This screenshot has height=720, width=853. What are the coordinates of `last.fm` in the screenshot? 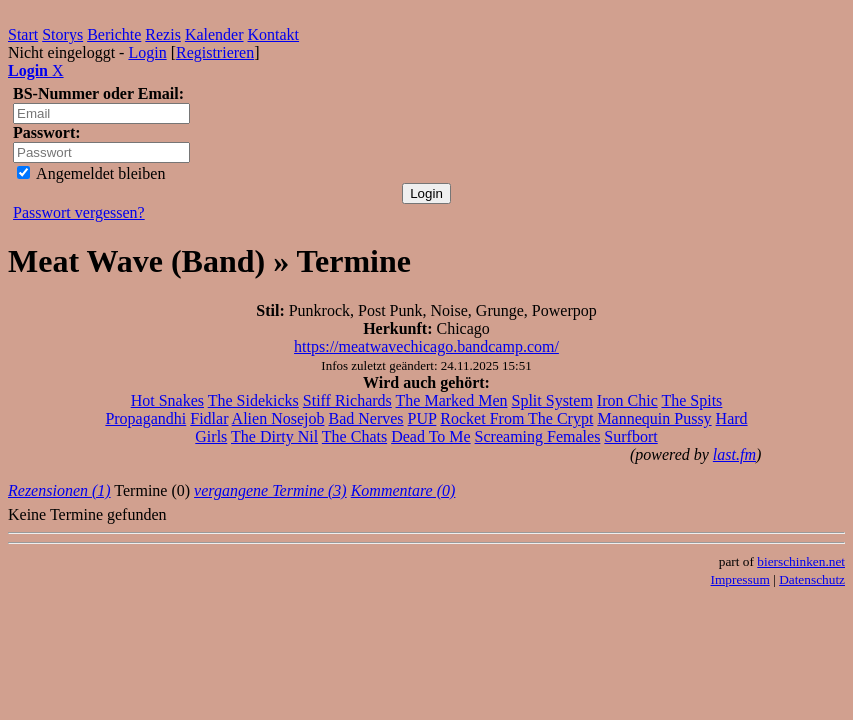 It's located at (734, 454).